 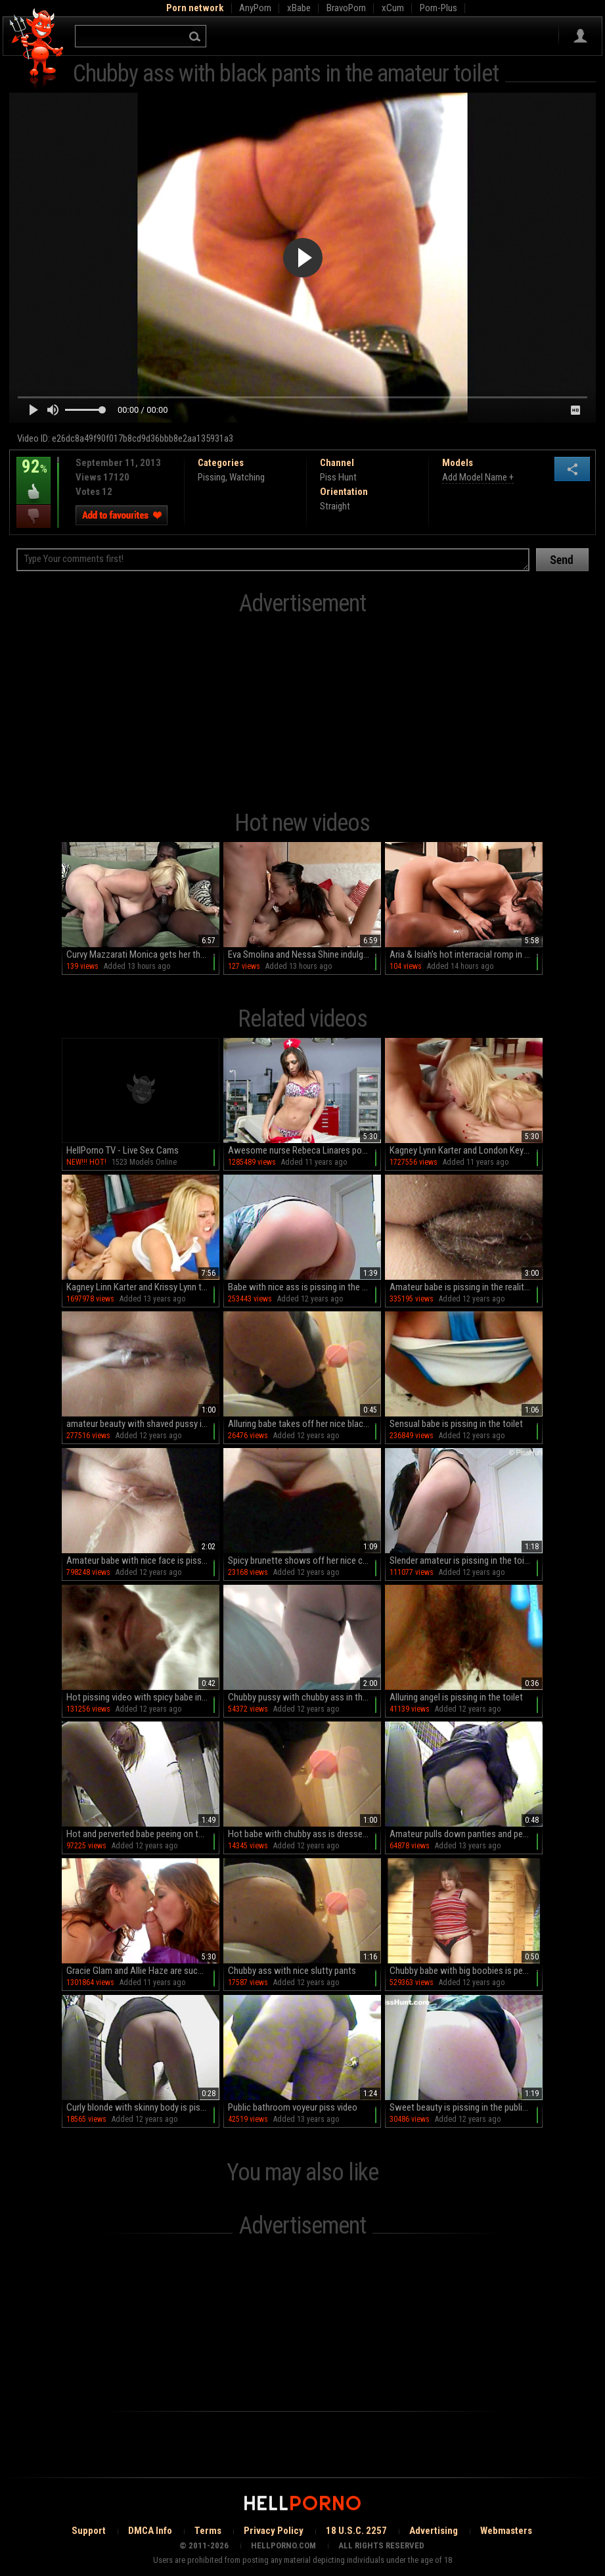 I want to click on Chubby ass with nice slutty pants, so click(x=292, y=1971).